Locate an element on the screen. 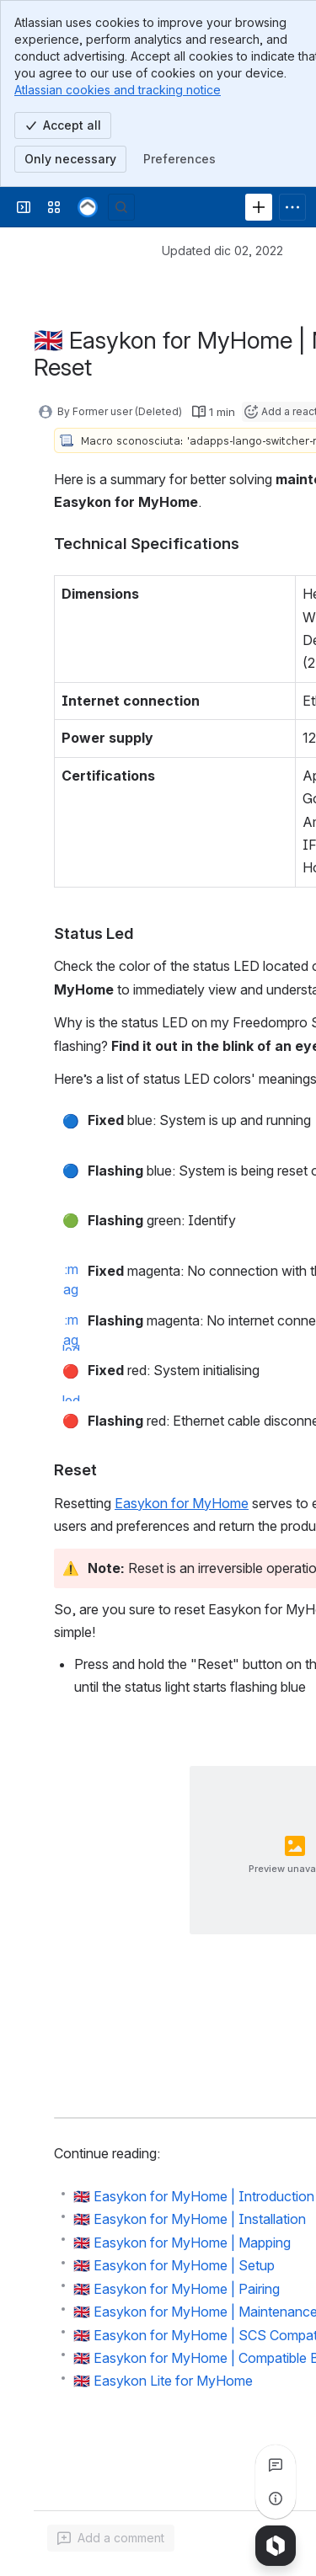 This screenshot has width=316, height=2576. Updated dic 02, 2022 is located at coordinates (222, 250).